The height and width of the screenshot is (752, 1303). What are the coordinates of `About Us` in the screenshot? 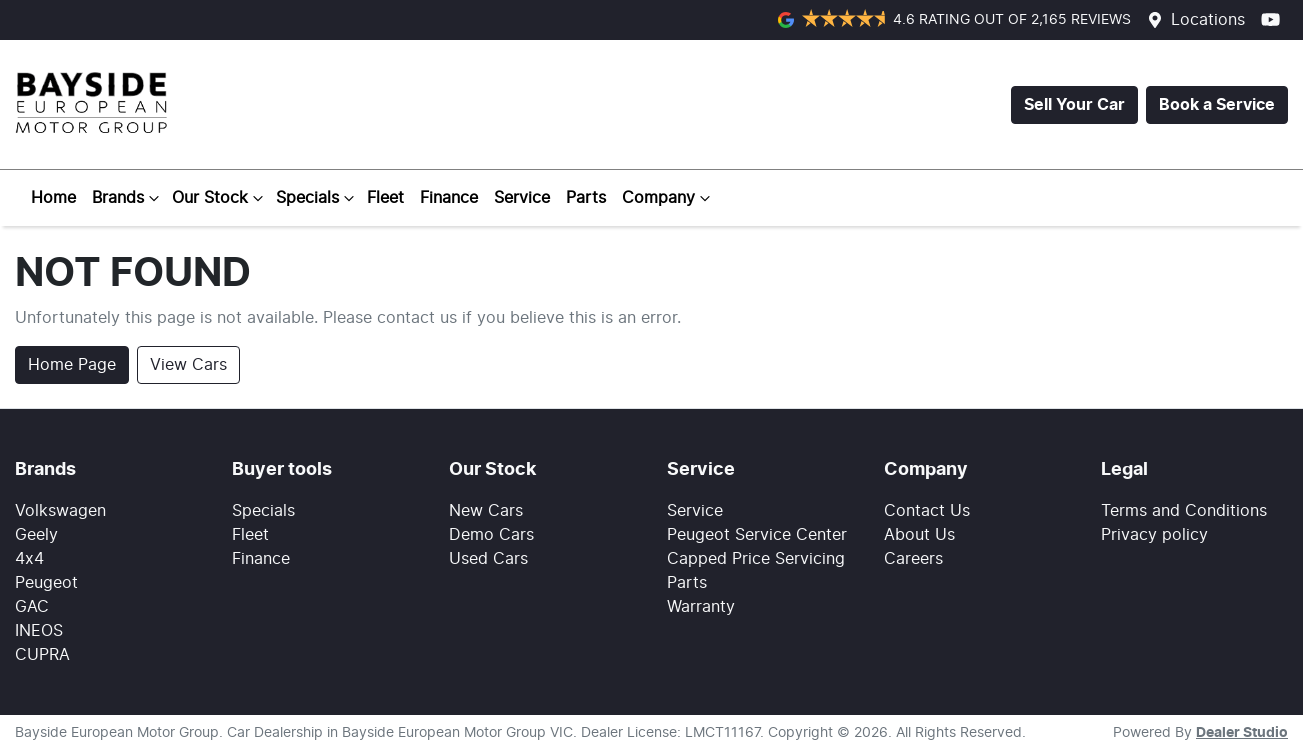 It's located at (919, 535).